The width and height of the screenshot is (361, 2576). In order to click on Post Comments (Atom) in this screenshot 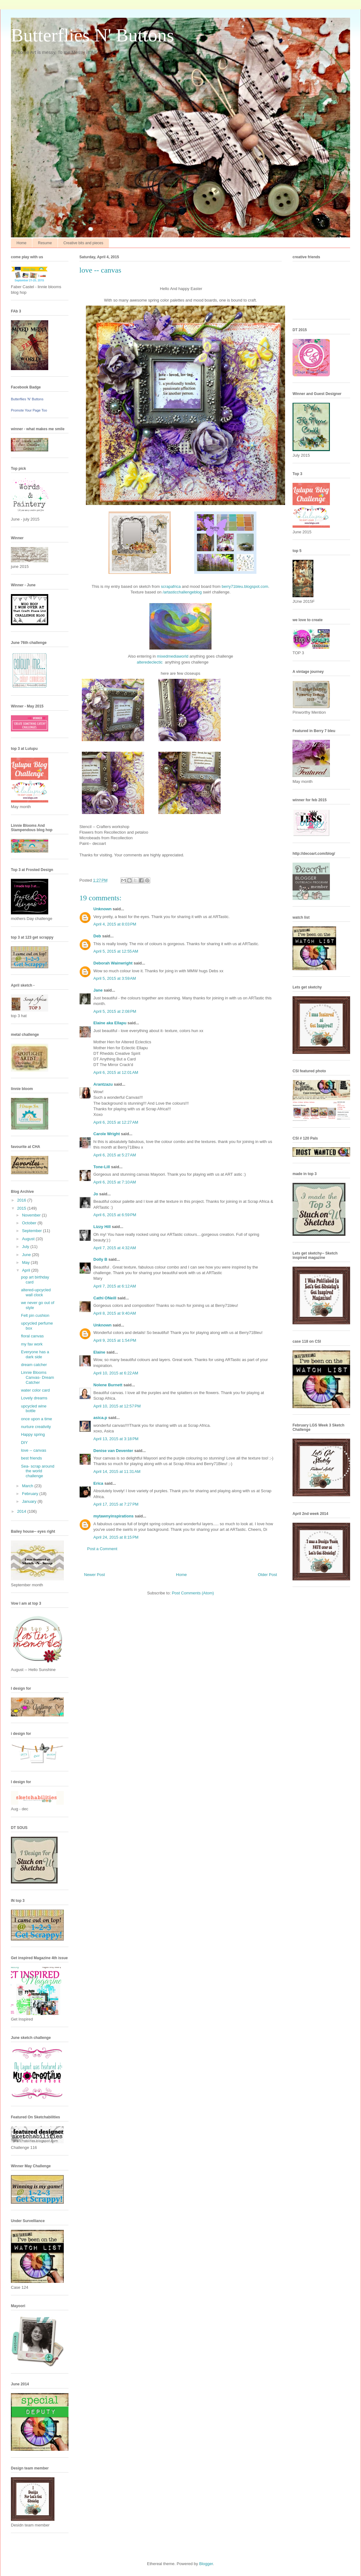, I will do `click(193, 1593)`.